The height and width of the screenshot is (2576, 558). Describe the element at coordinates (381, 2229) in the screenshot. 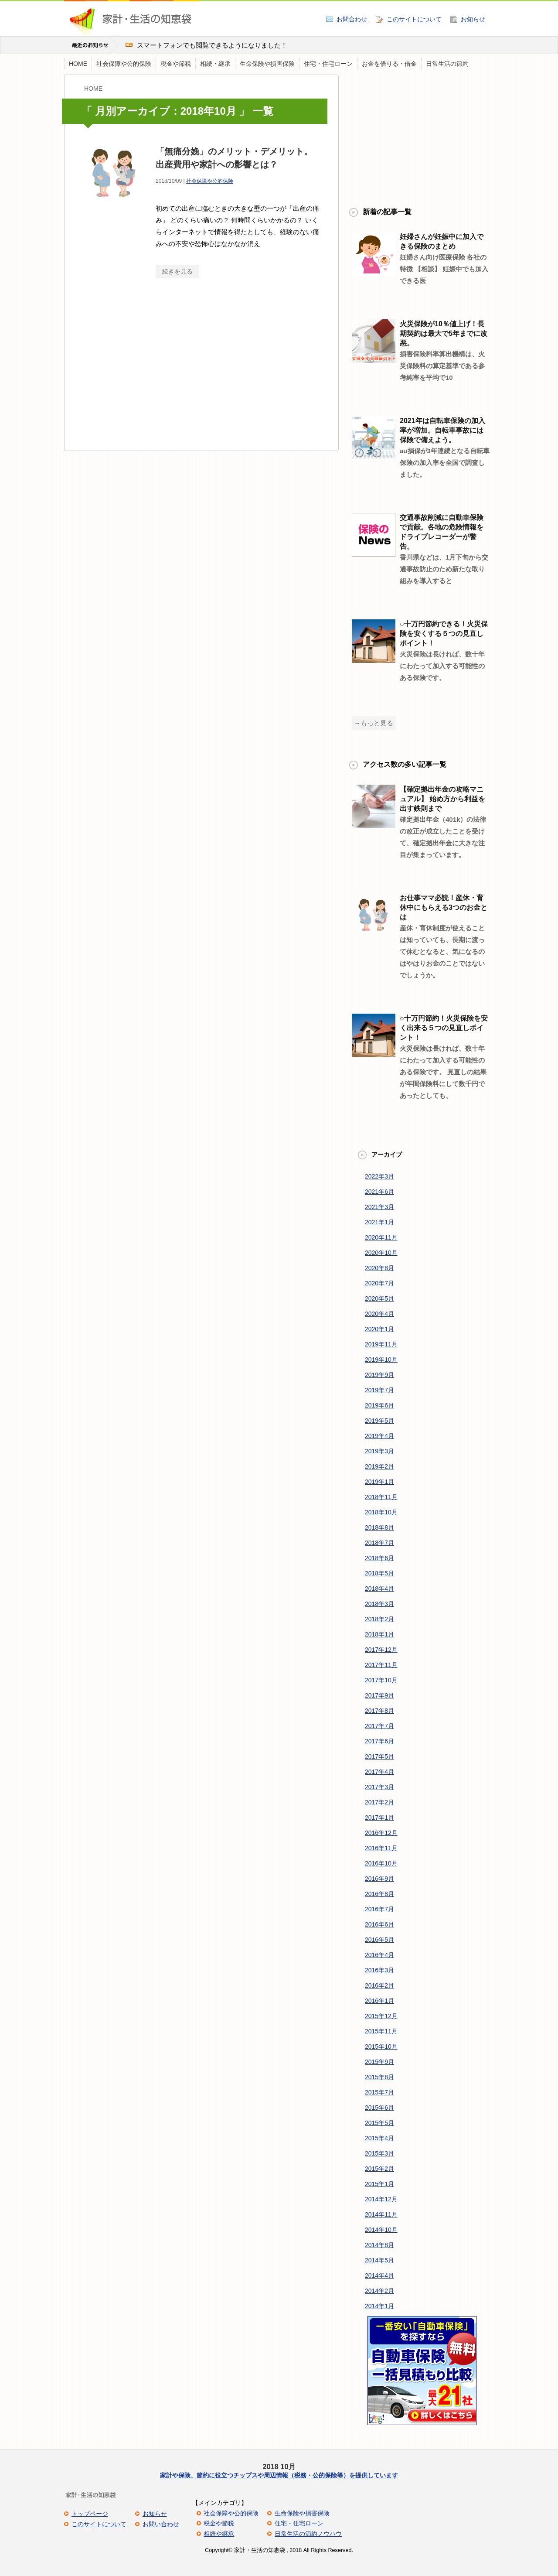

I see `2014年10月` at that location.